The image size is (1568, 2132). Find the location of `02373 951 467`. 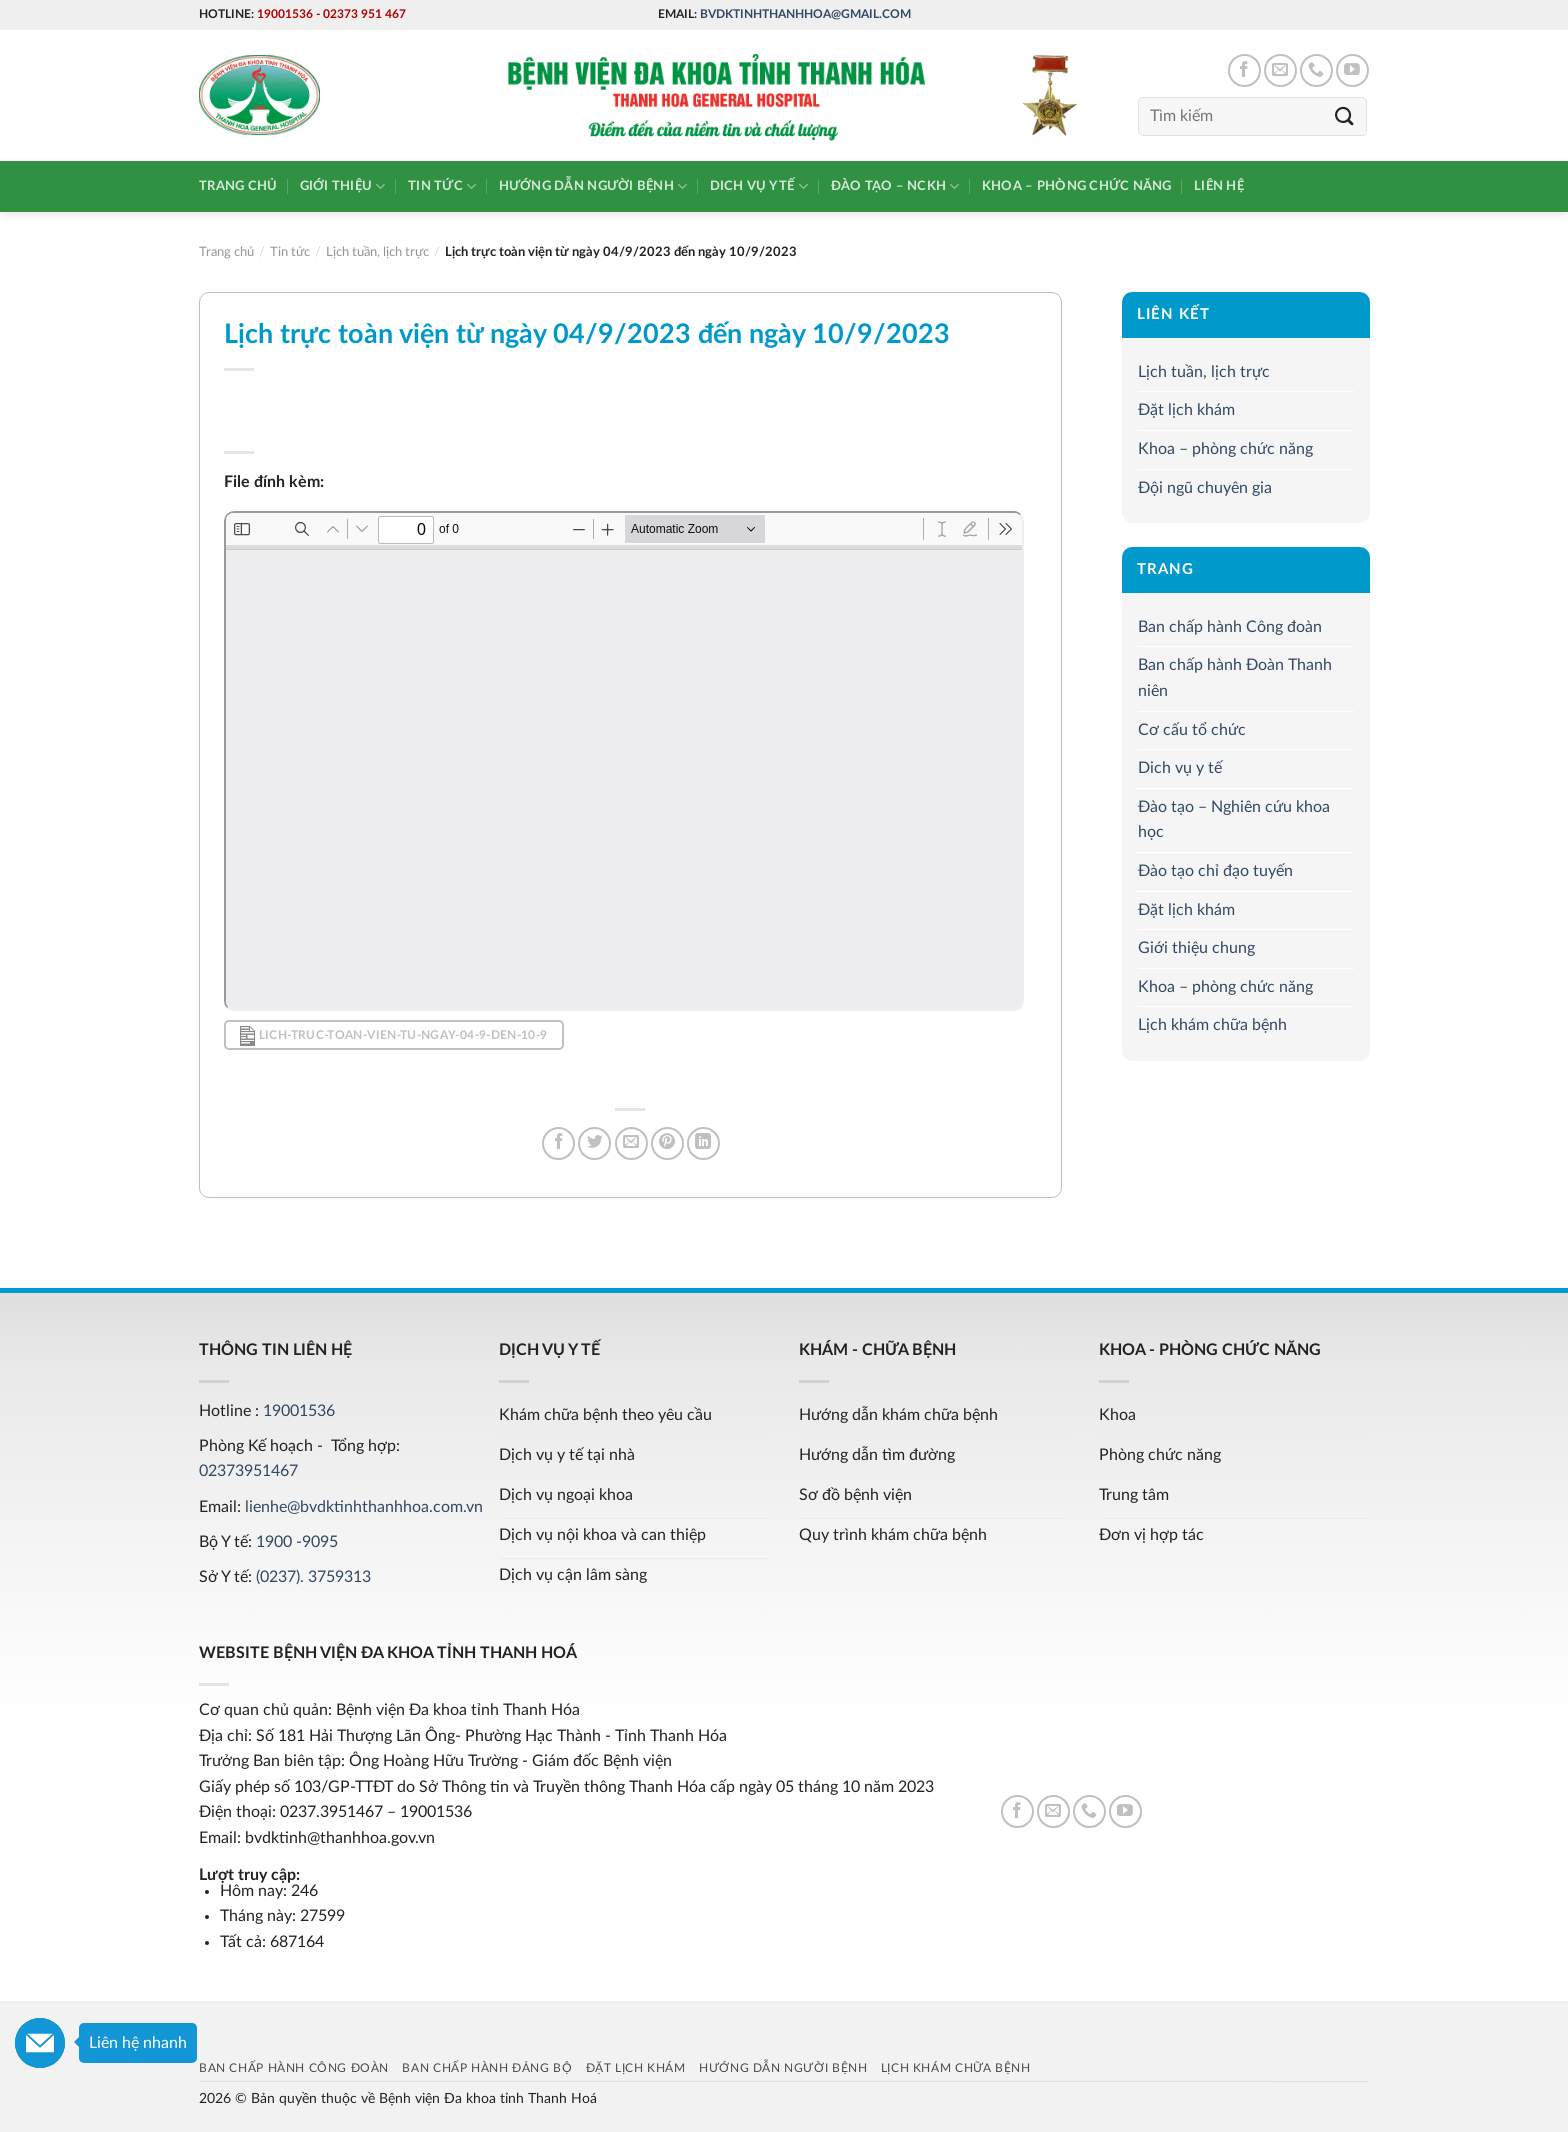

02373 951 467 is located at coordinates (364, 14).